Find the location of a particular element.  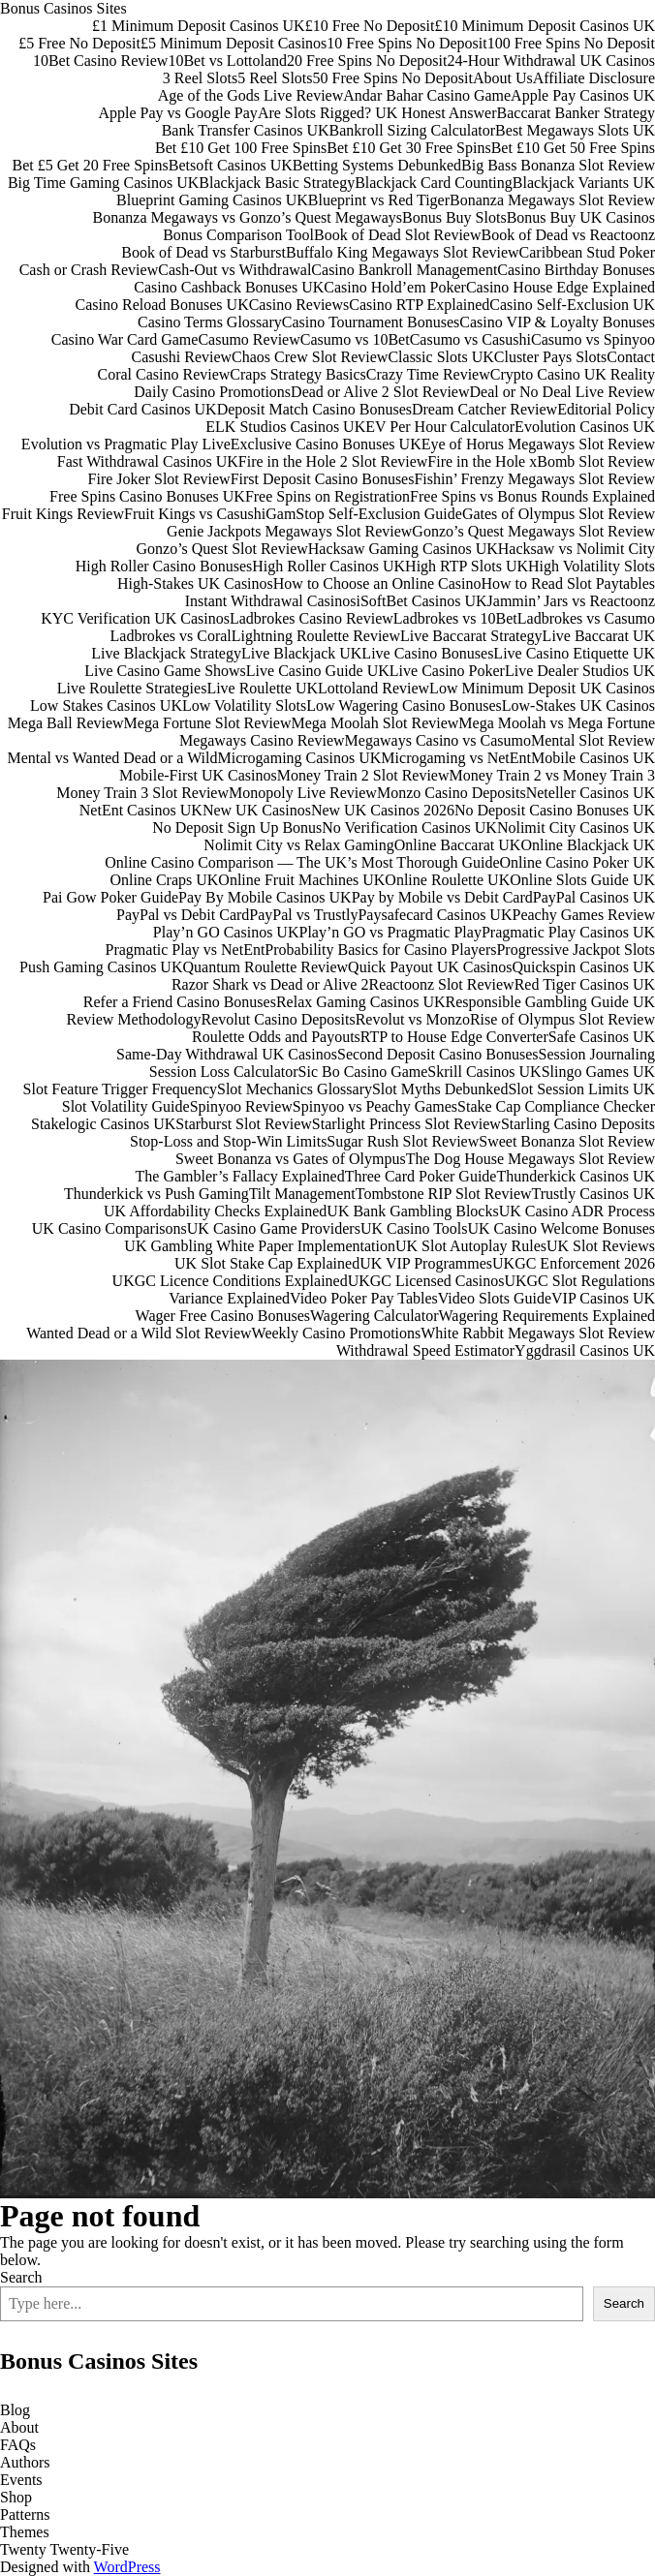

Mega Moolah vs Mega Fortune is located at coordinates (556, 723).